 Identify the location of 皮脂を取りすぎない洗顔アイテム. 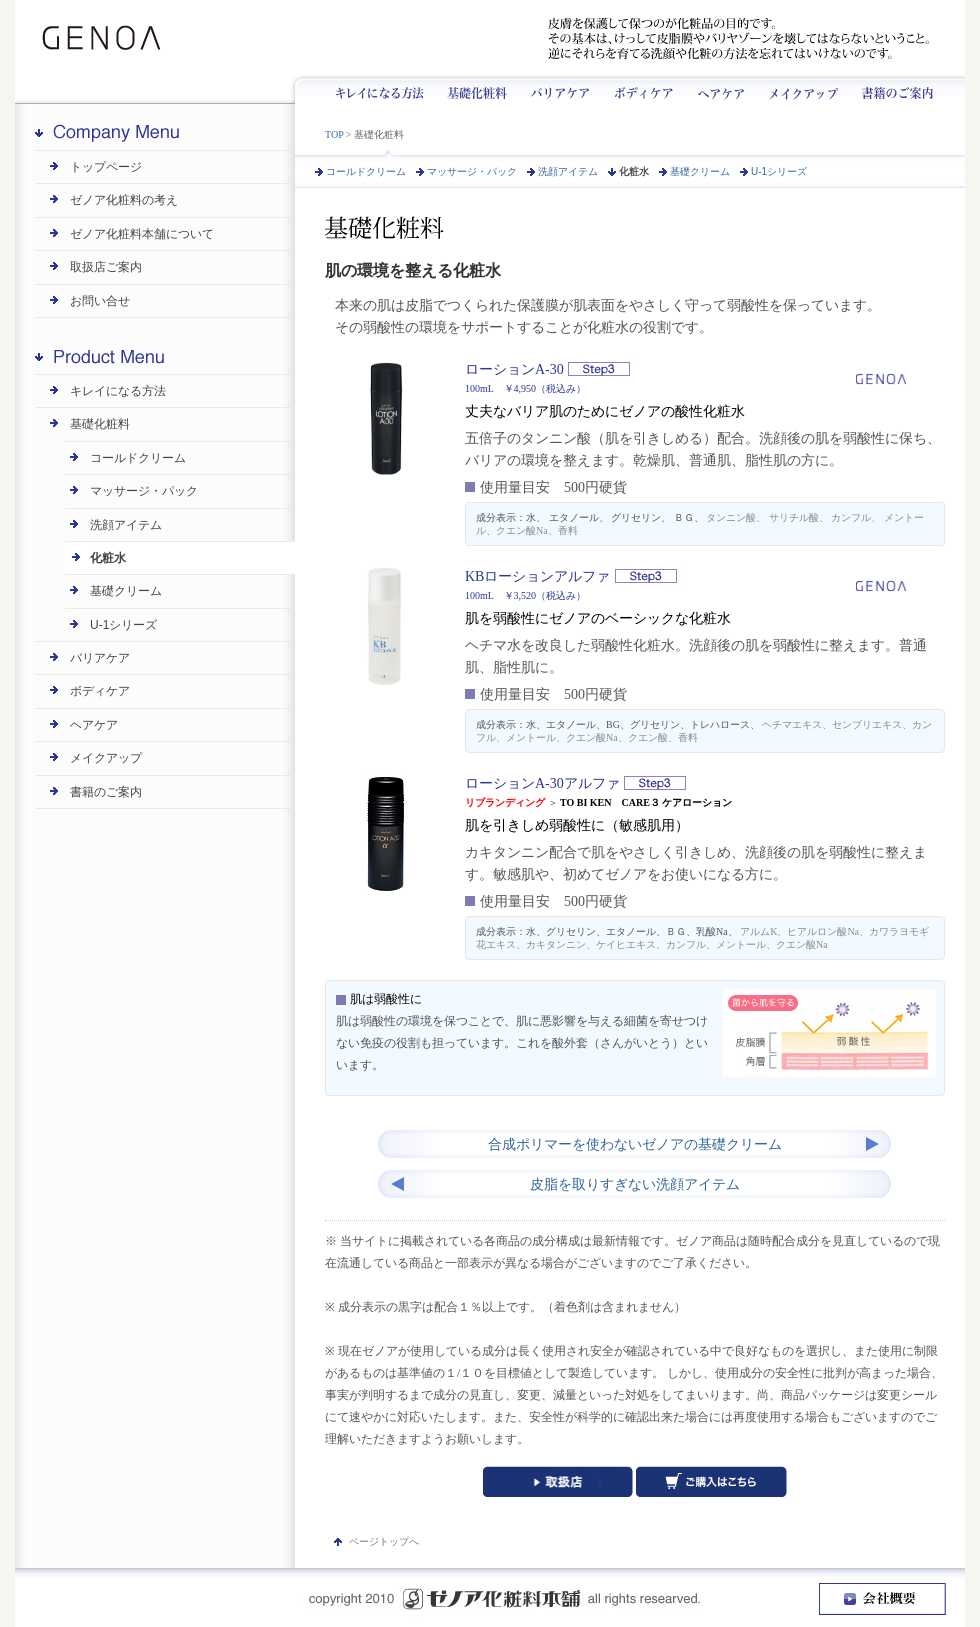
(635, 1184).